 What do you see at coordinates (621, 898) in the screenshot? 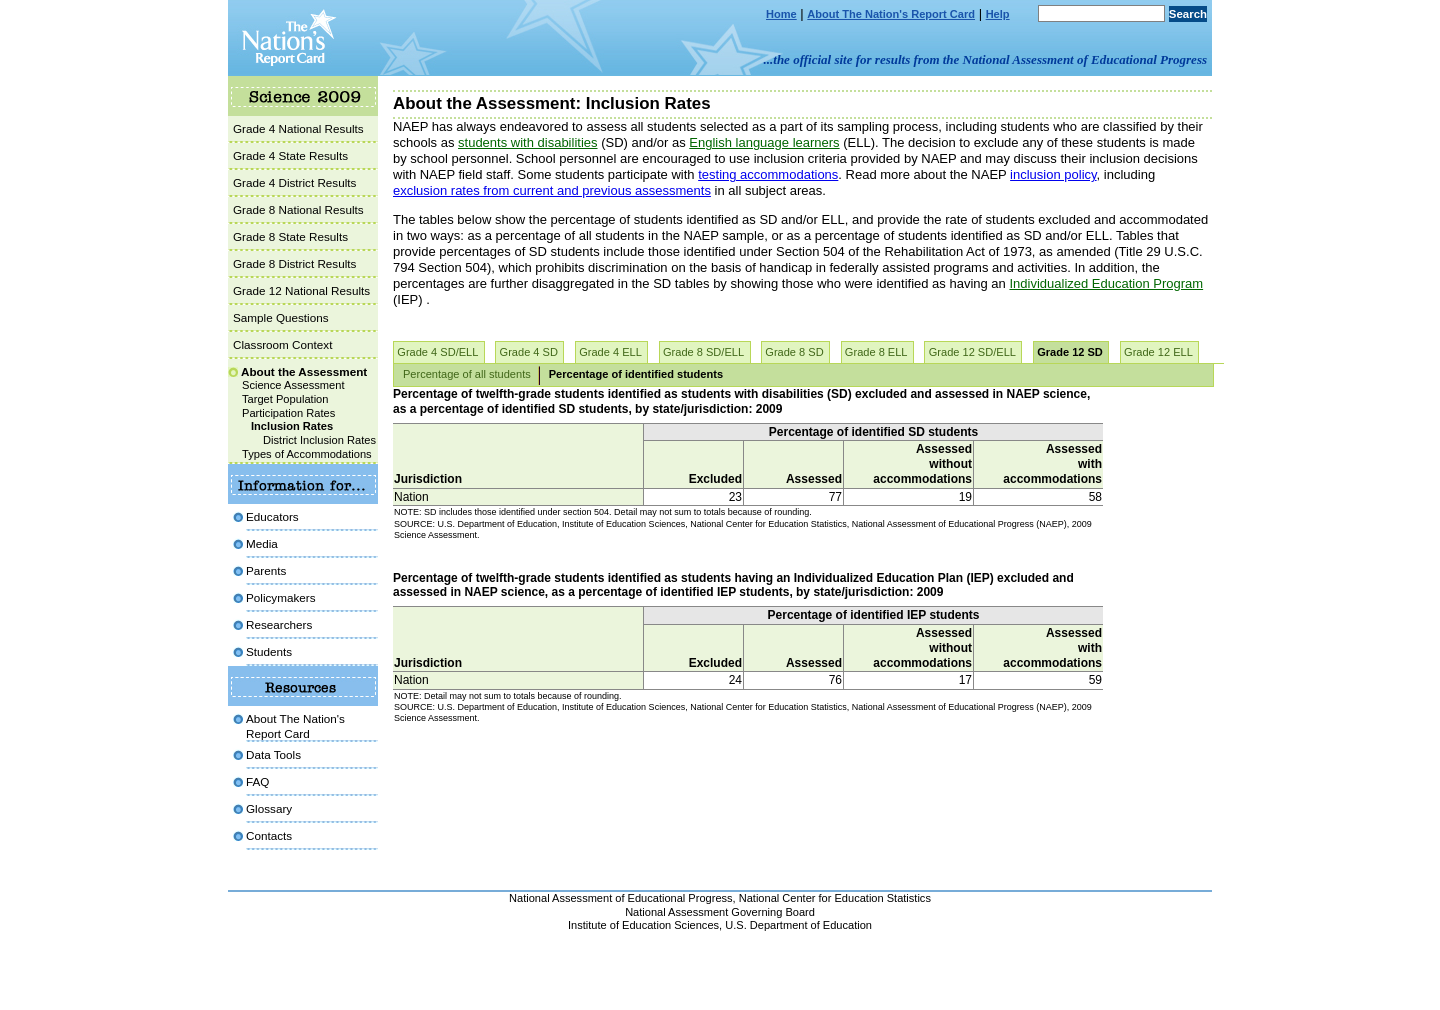
I see `National Assessment of Educational Progress` at bounding box center [621, 898].